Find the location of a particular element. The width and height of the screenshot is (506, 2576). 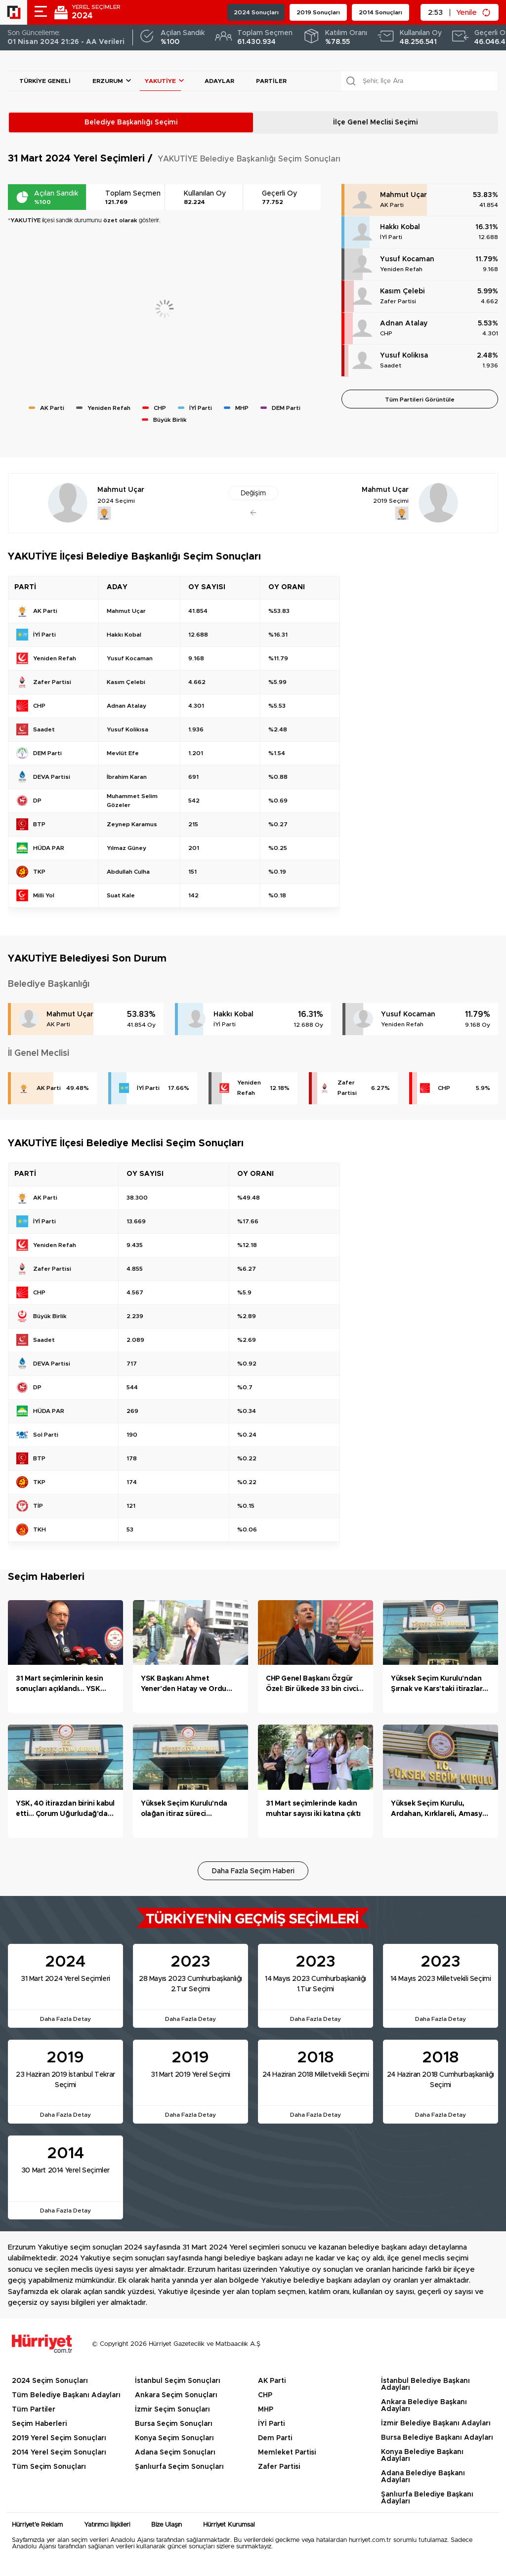

Adana Seçim Sonuçları is located at coordinates (175, 2452).